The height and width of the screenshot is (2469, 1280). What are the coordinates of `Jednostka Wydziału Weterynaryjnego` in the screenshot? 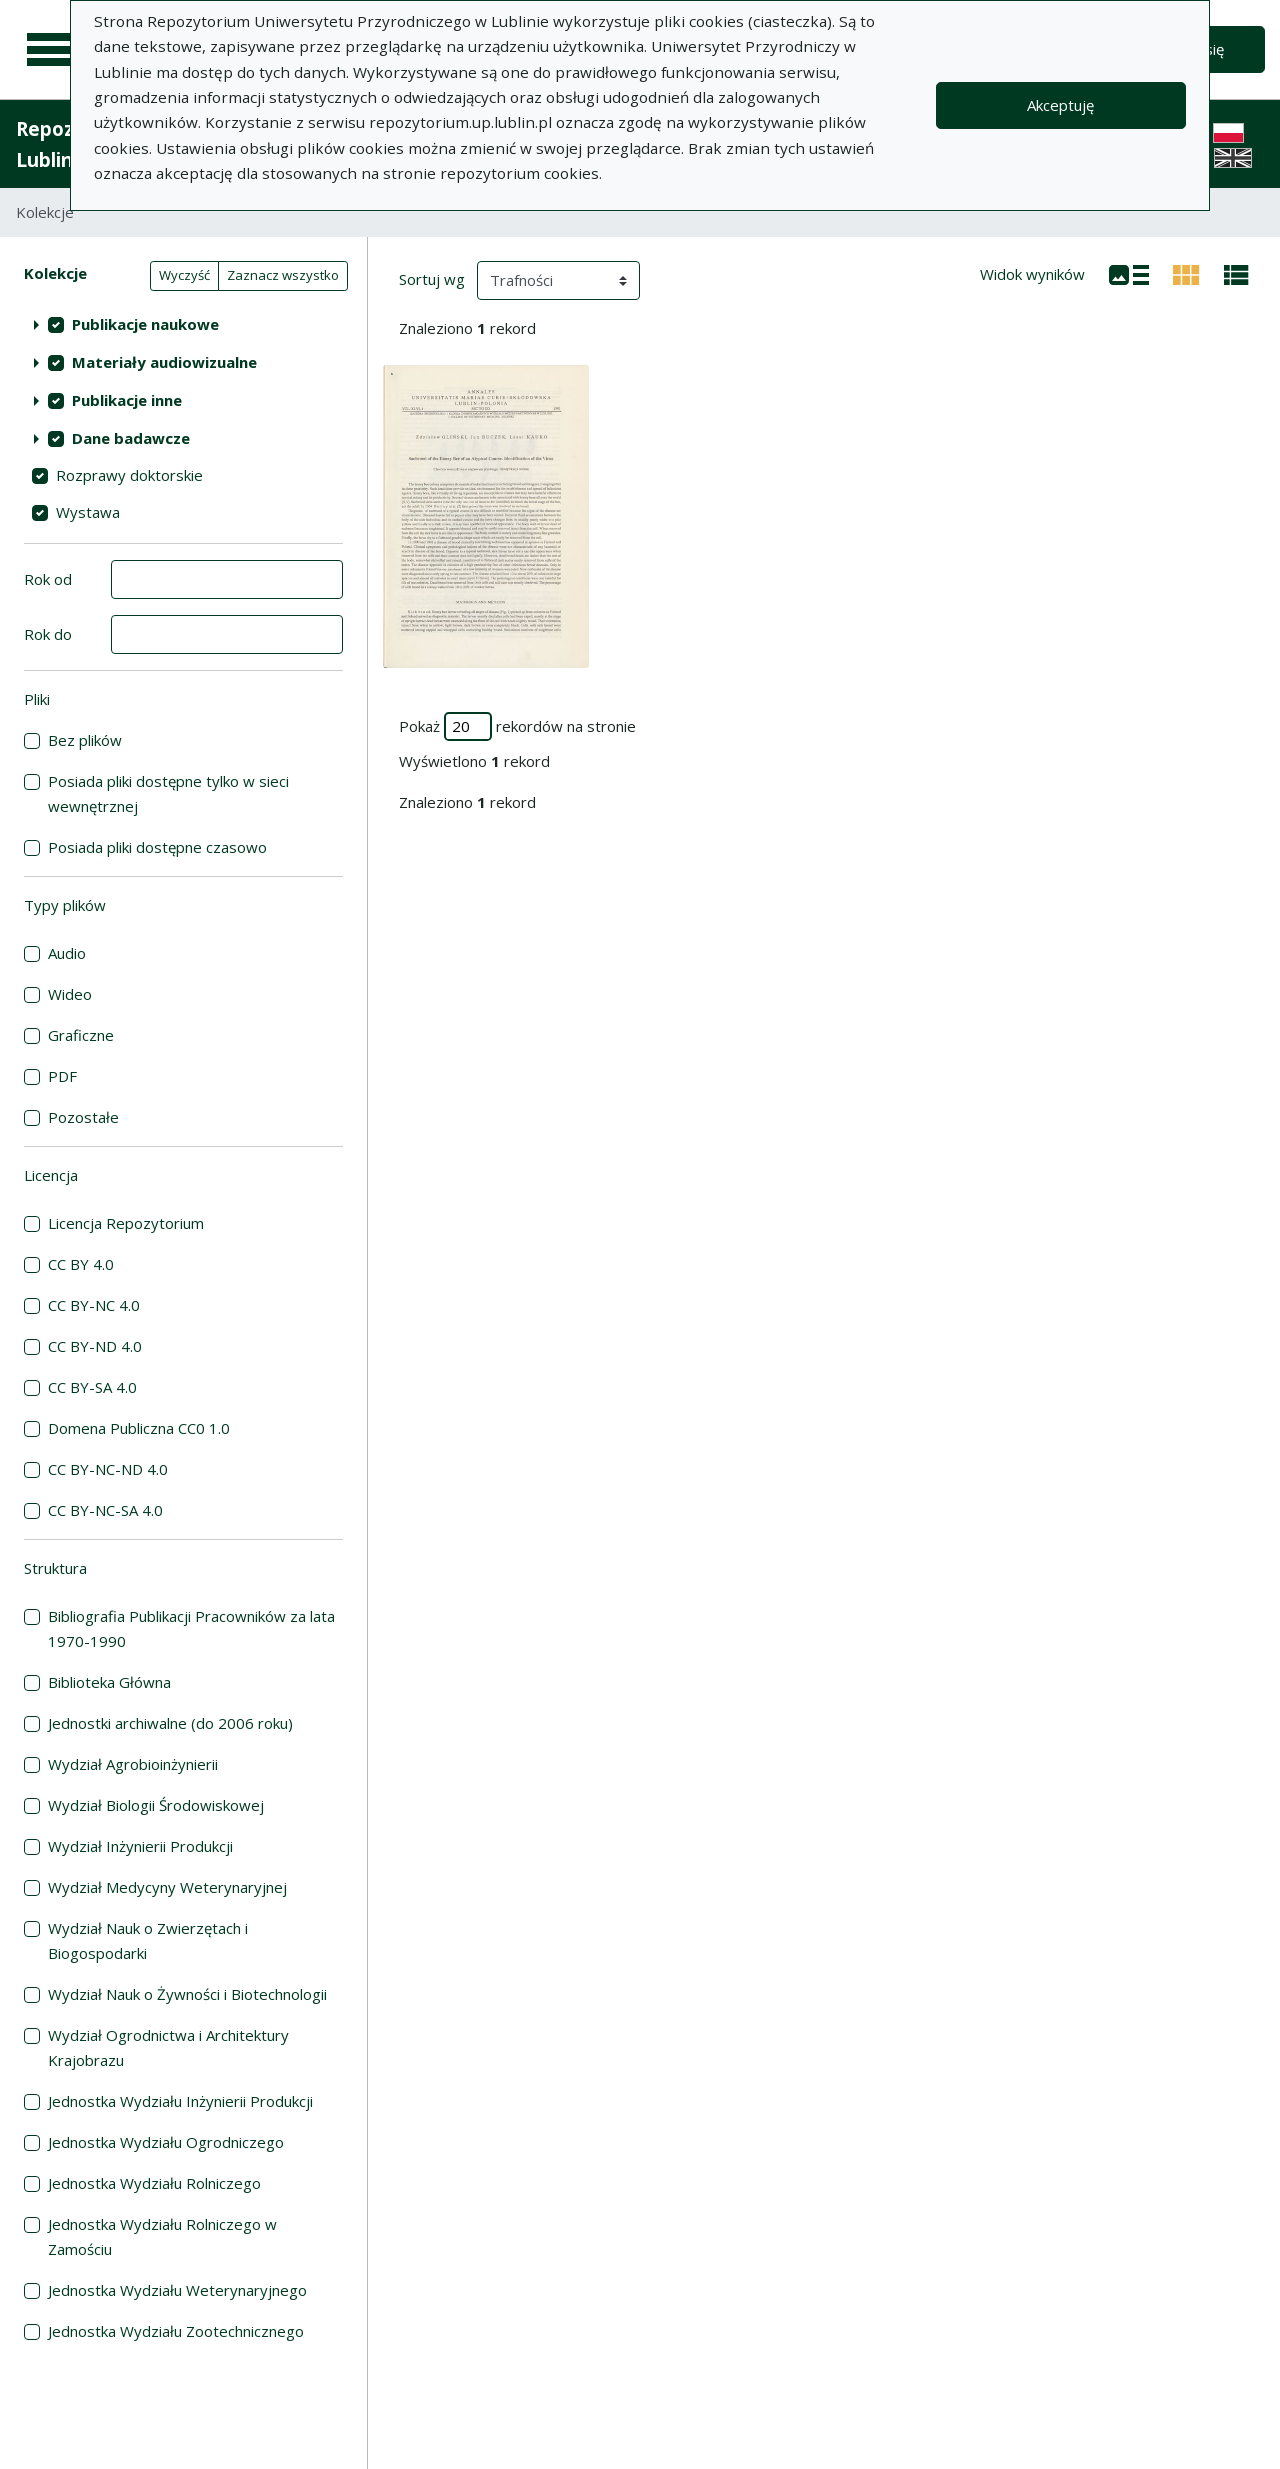 It's located at (177, 2290).